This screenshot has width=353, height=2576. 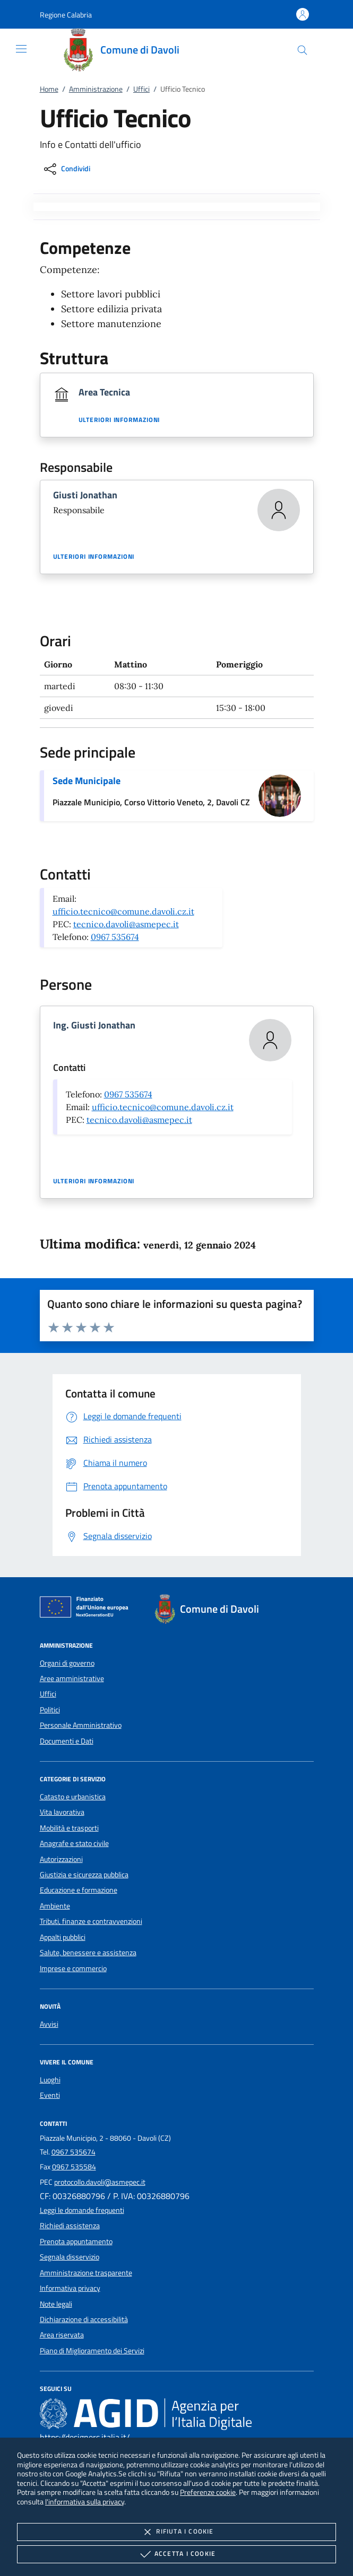 What do you see at coordinates (56, 2304) in the screenshot?
I see `Note legali` at bounding box center [56, 2304].